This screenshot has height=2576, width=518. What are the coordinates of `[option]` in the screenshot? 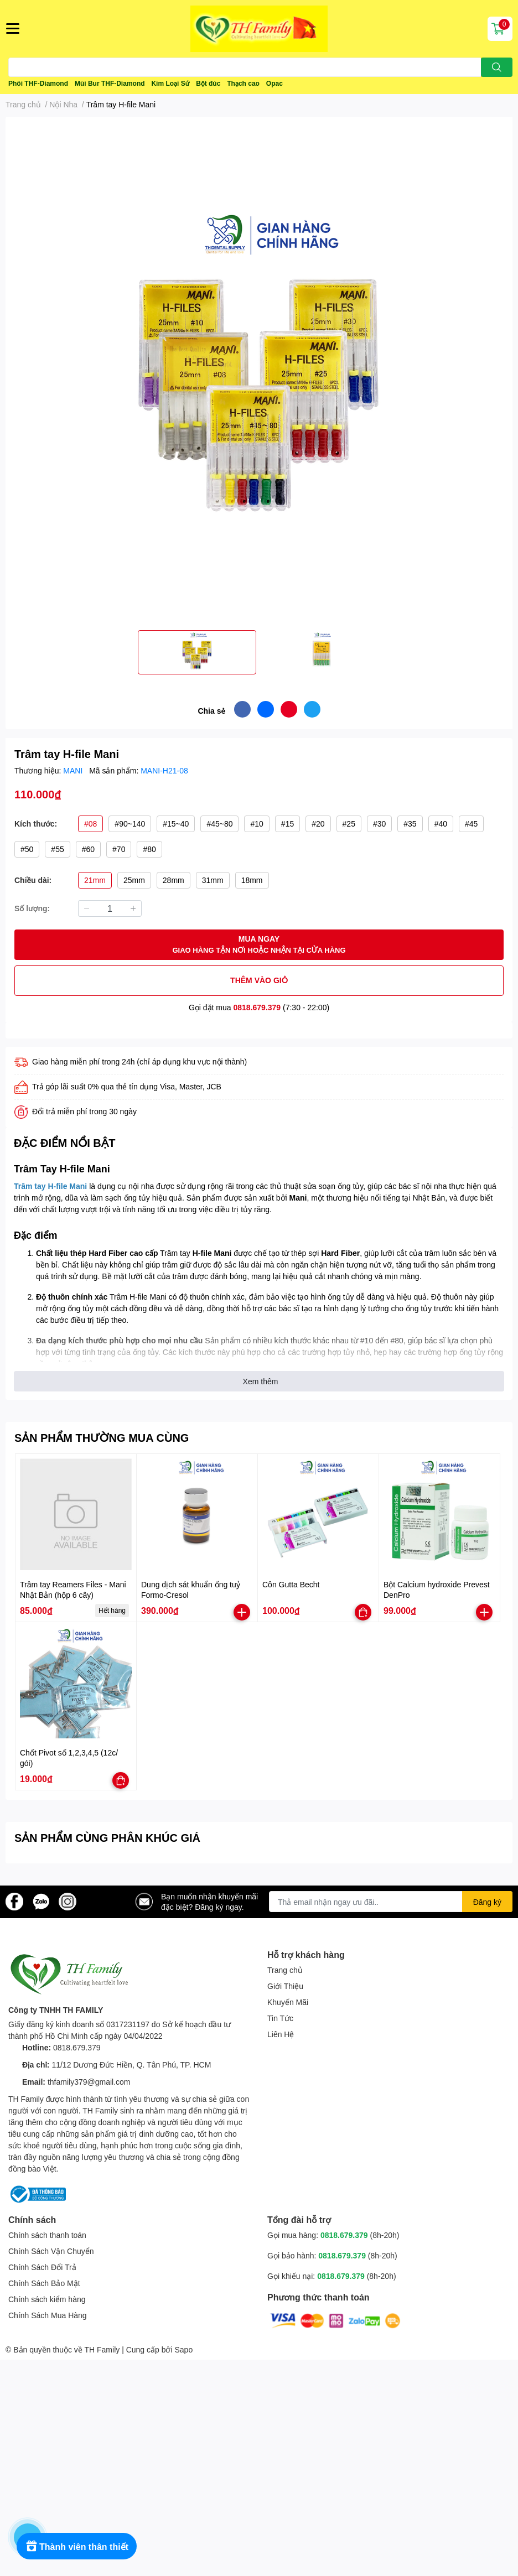 It's located at (197, 652).